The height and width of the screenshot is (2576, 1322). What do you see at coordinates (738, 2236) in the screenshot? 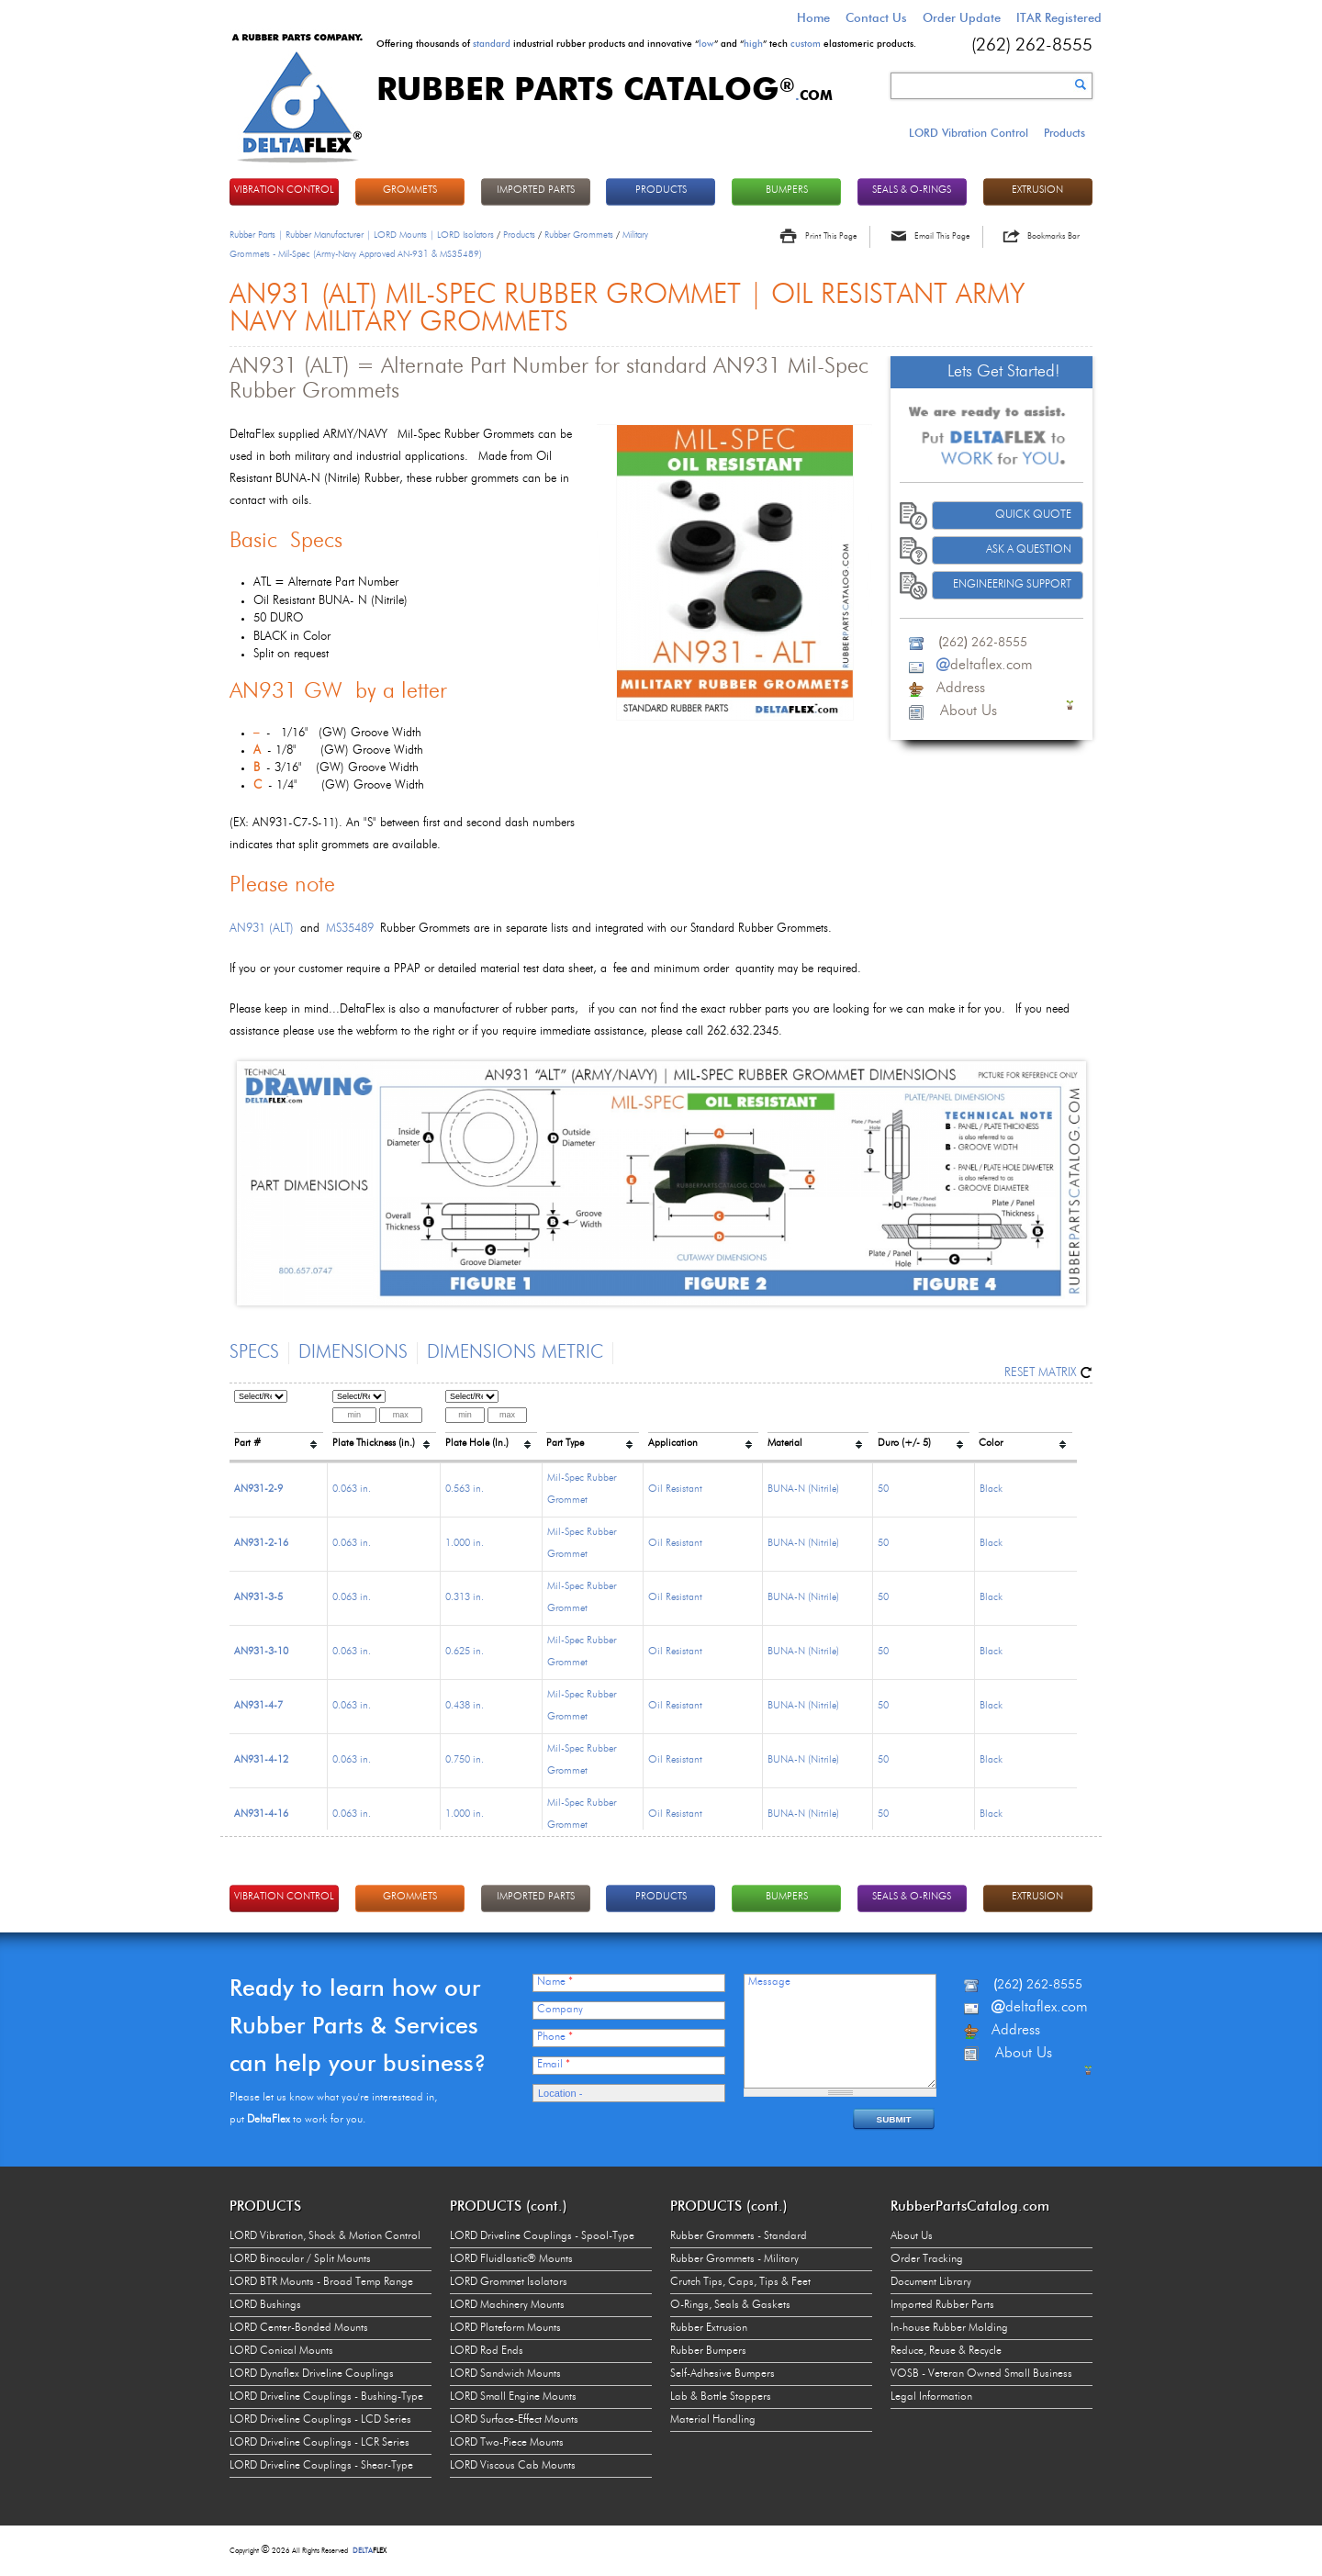
I see `Rubber Grommets - Standard` at bounding box center [738, 2236].